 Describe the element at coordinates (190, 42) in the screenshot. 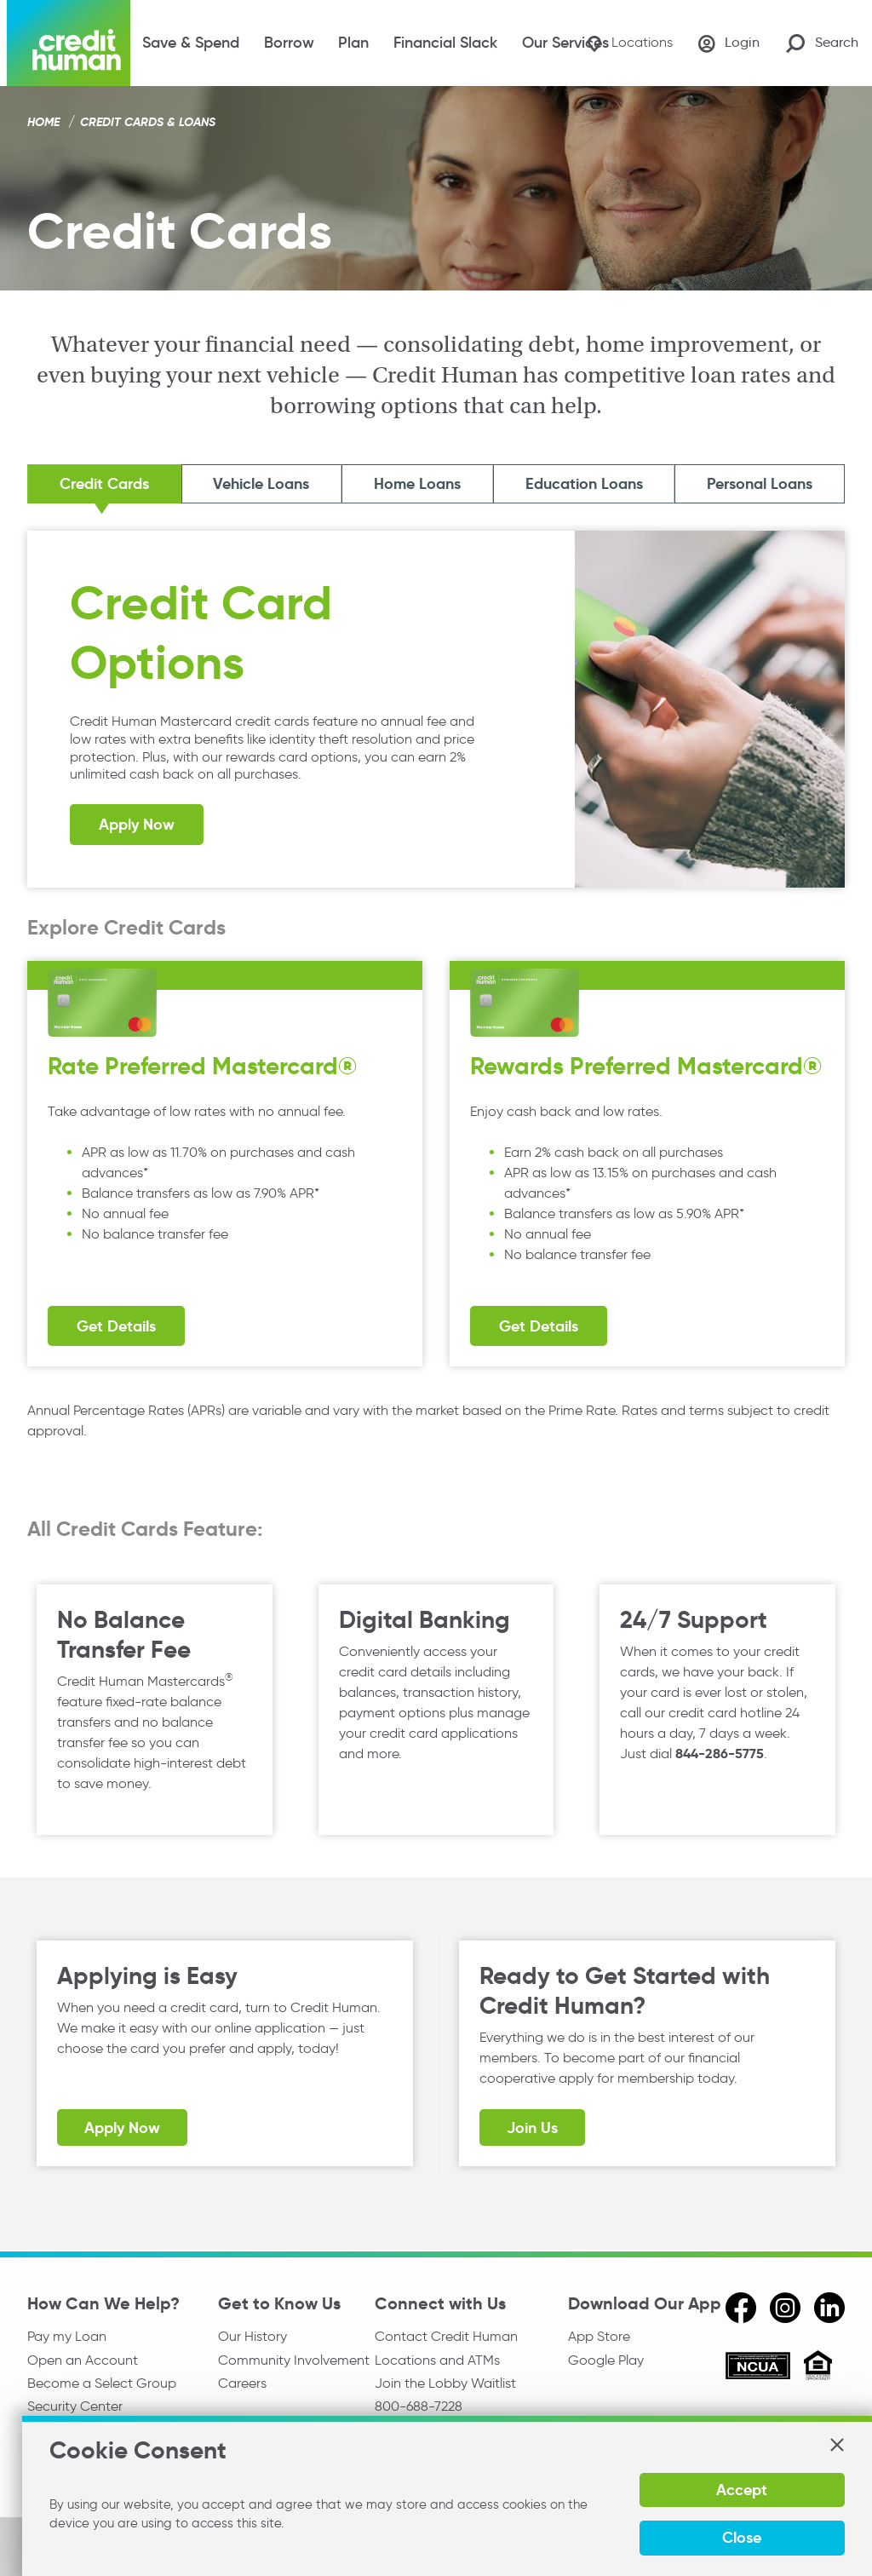

I see `Save & Spend` at that location.